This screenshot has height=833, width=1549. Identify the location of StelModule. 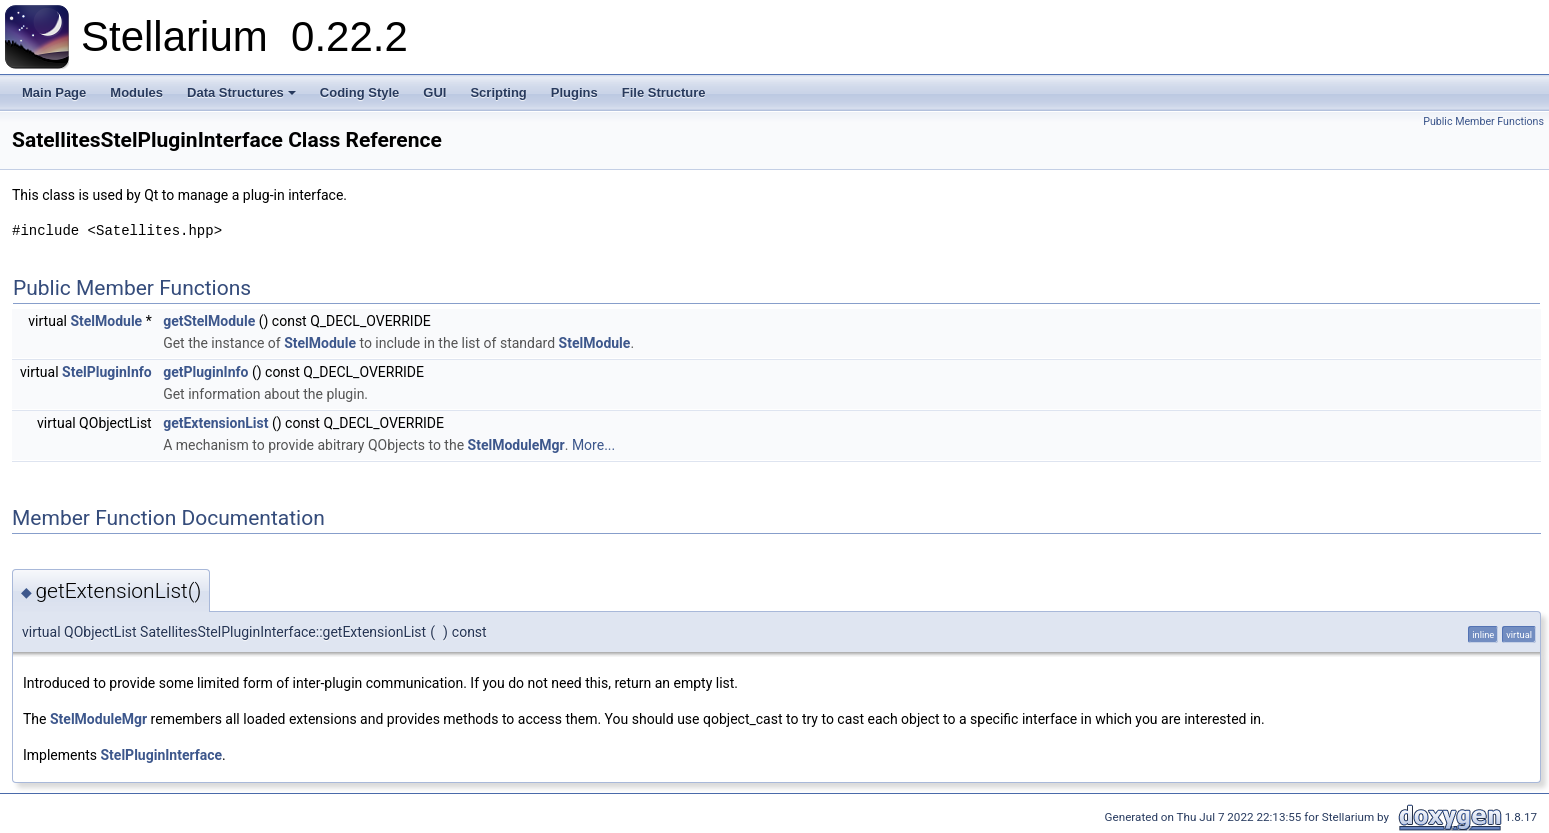
(106, 321).